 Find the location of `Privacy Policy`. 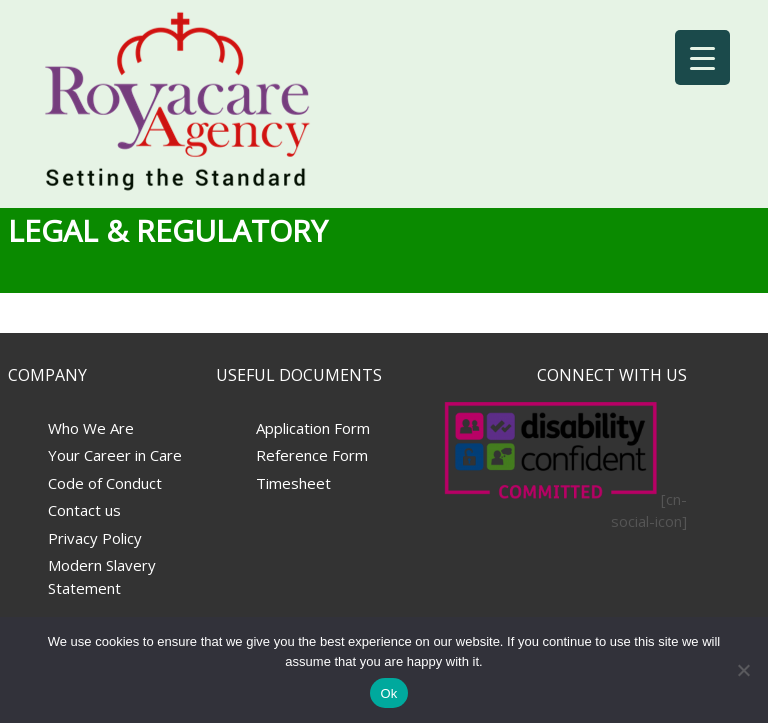

Privacy Policy is located at coordinates (95, 538).